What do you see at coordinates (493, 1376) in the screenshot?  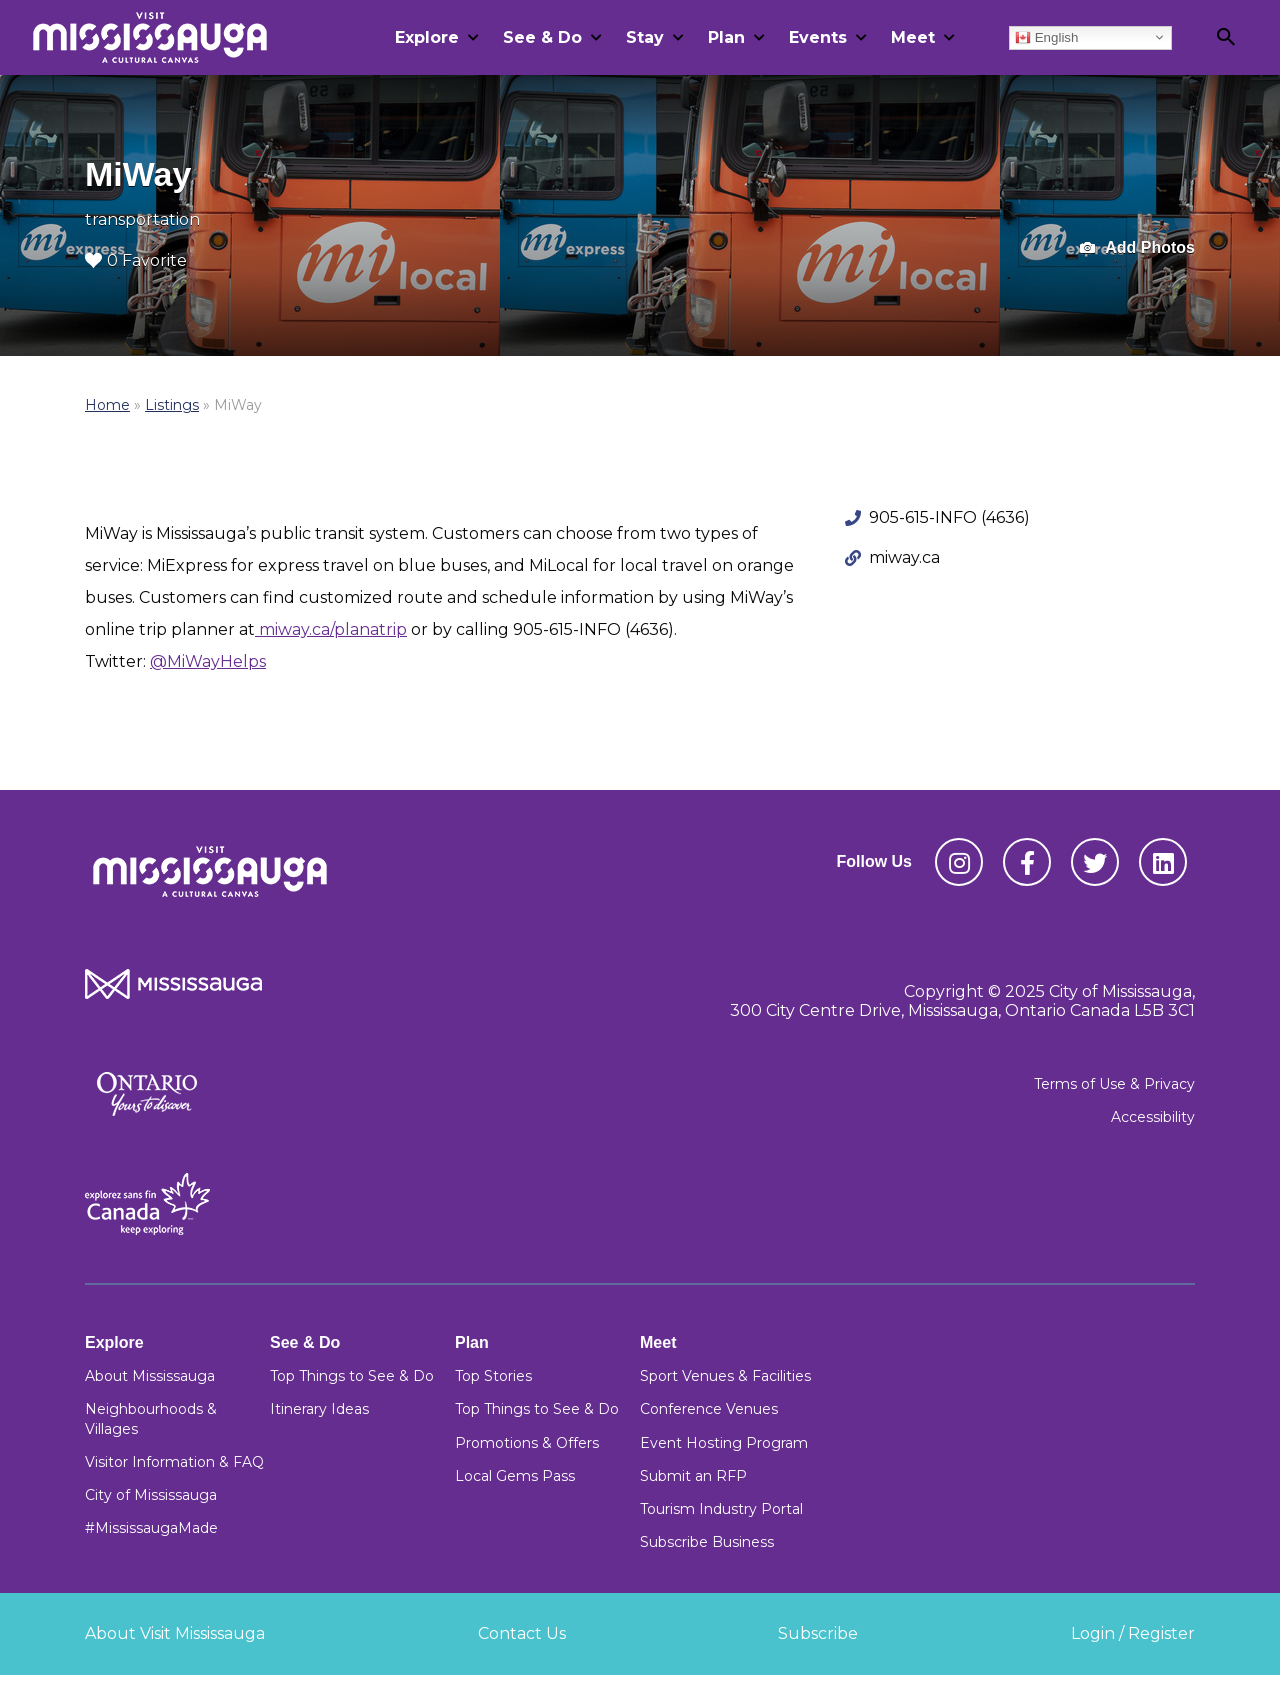 I see `Top Stories` at bounding box center [493, 1376].